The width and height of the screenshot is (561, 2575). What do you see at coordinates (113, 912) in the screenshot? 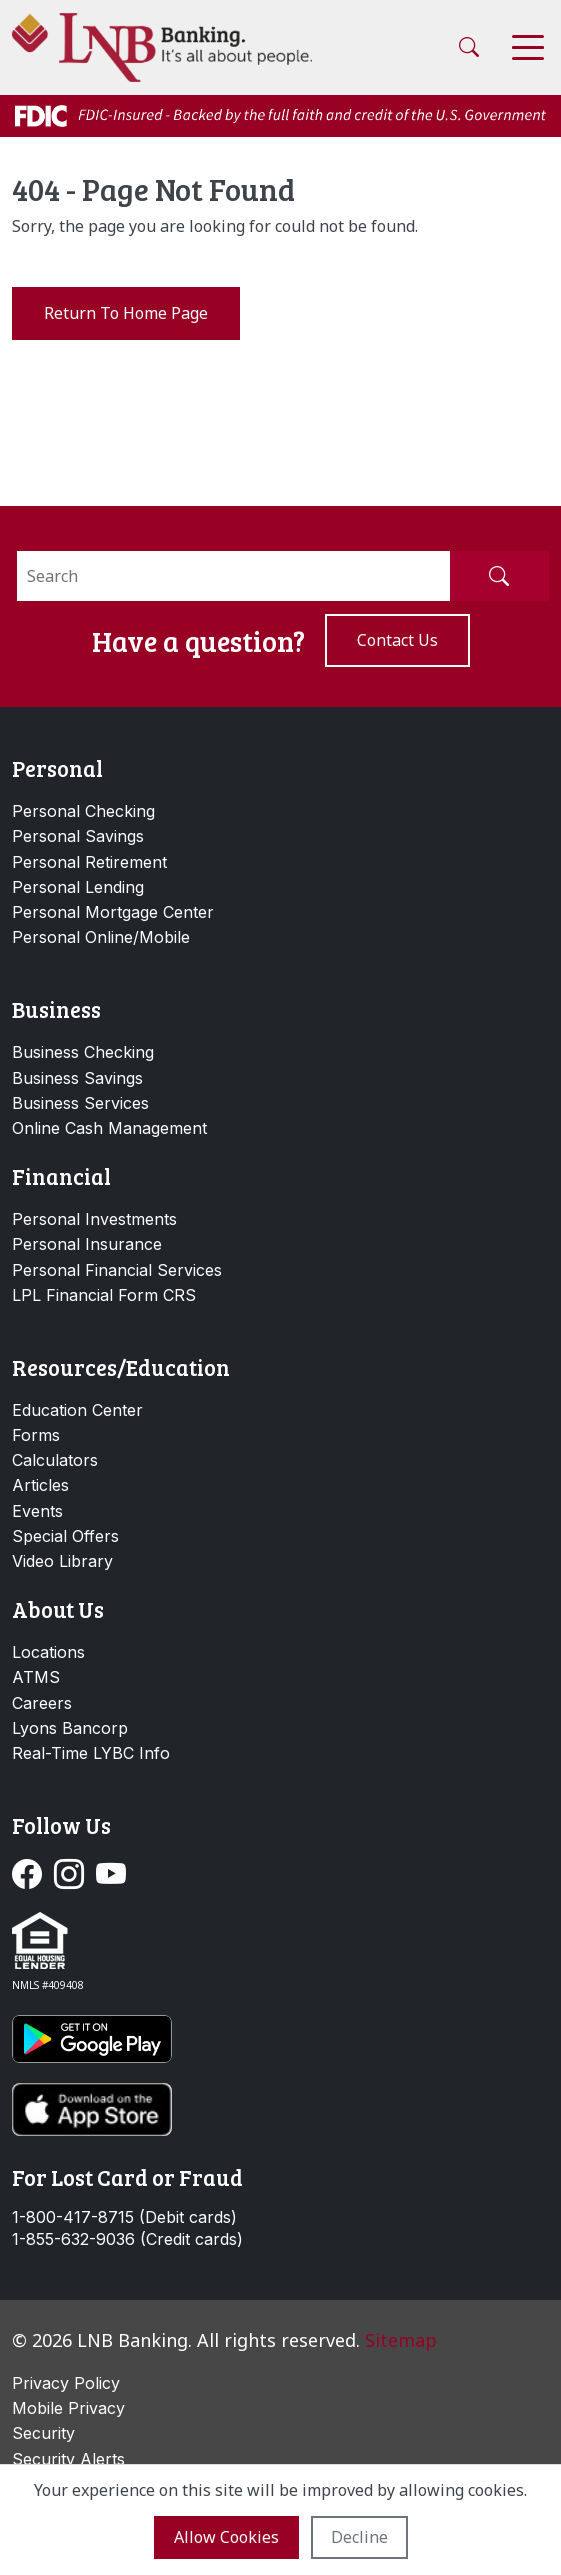
I see `Personal Mortgage Center` at bounding box center [113, 912].